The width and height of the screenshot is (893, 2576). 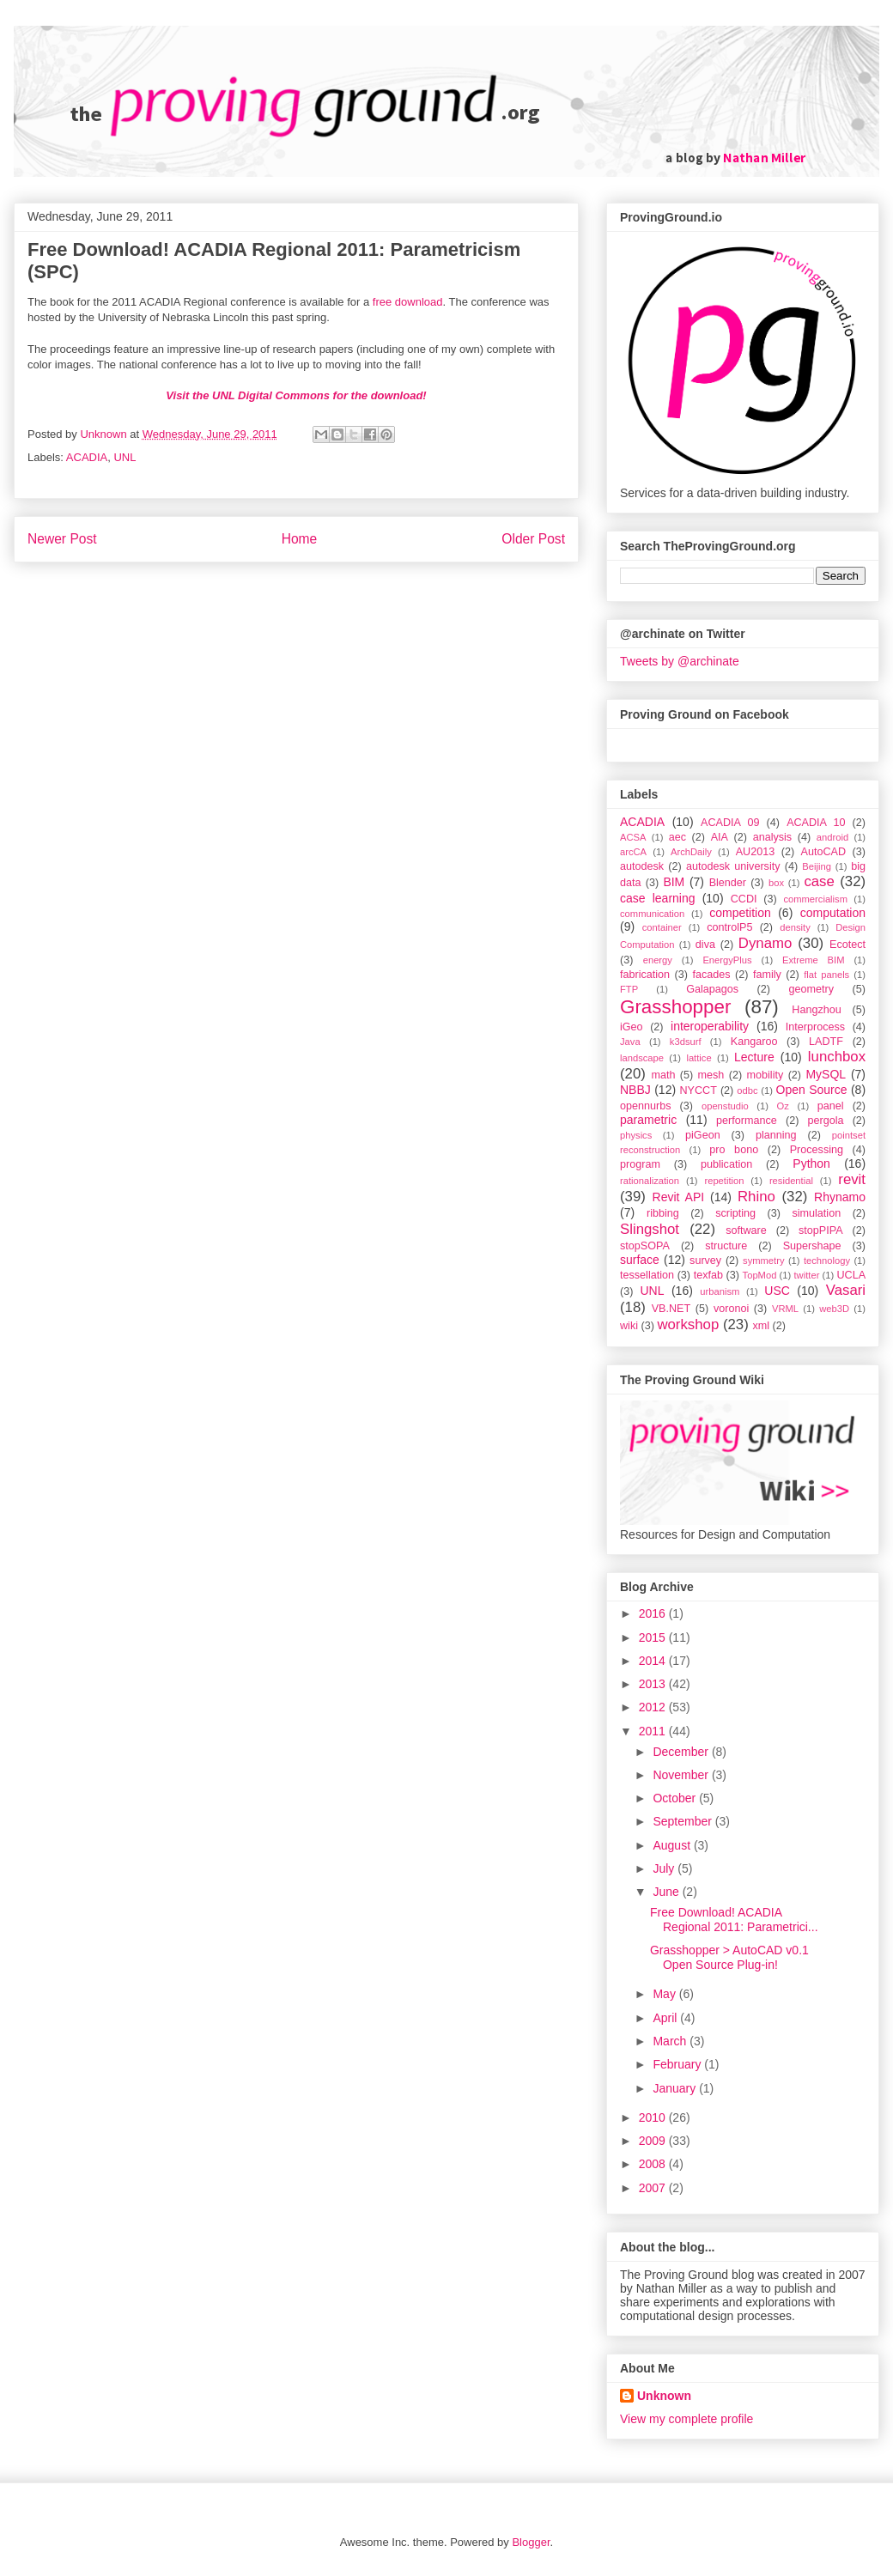 What do you see at coordinates (726, 1164) in the screenshot?
I see `publication` at bounding box center [726, 1164].